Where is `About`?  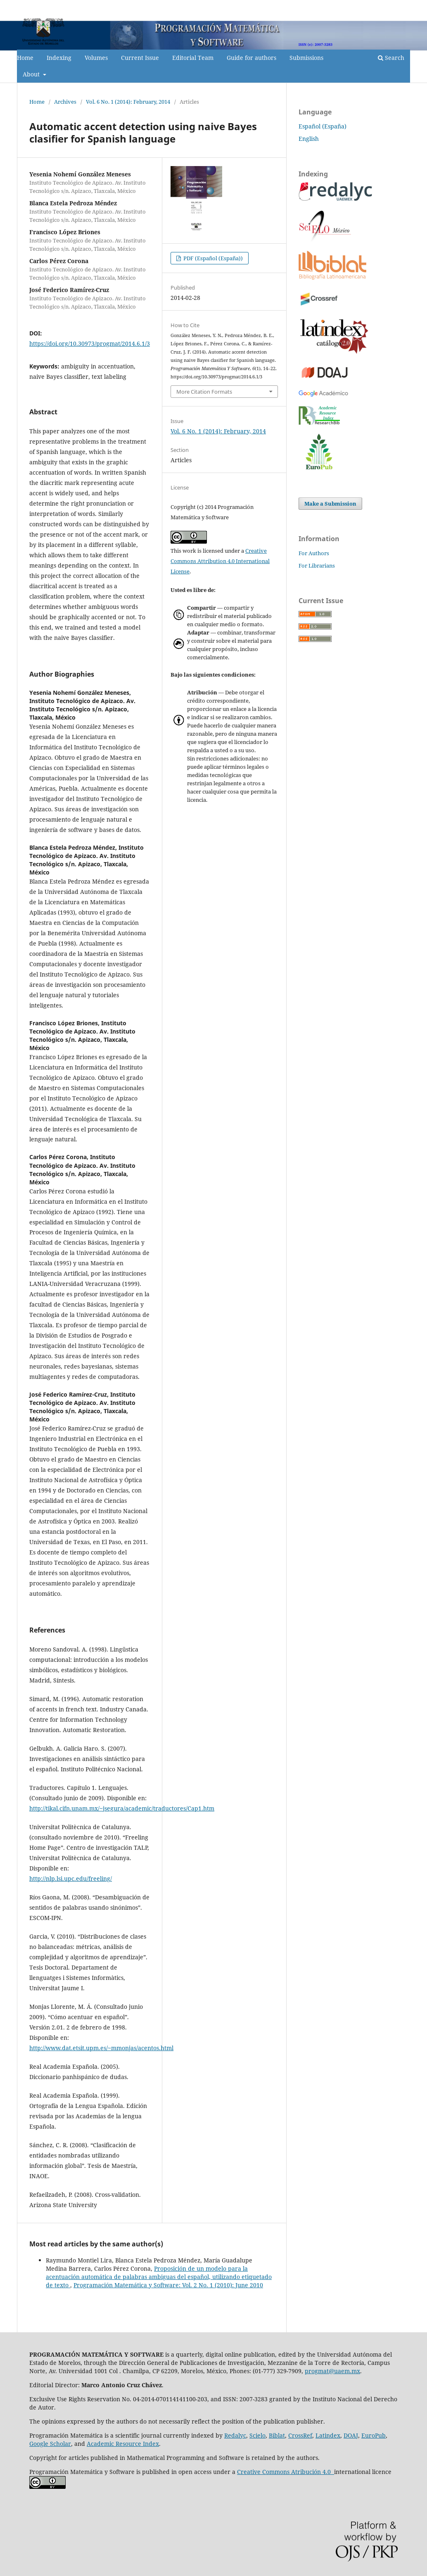
About is located at coordinates (32, 74).